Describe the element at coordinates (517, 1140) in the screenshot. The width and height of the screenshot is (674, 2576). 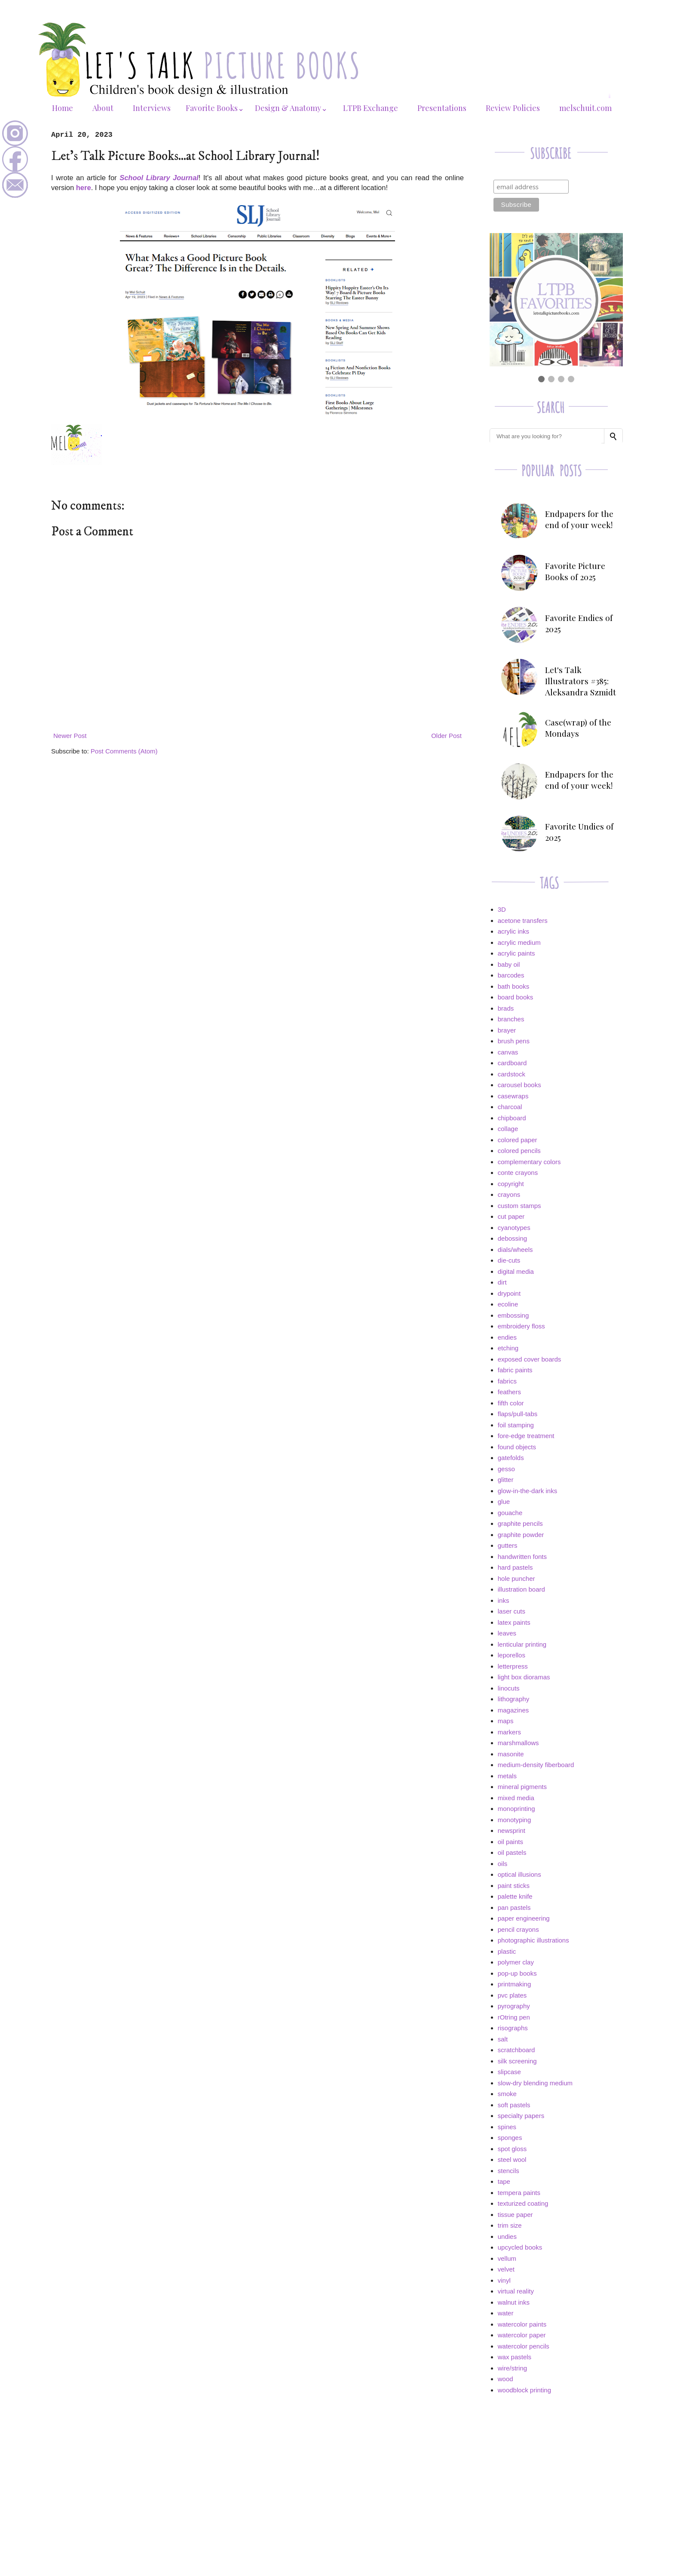
I see `colored paper` at that location.